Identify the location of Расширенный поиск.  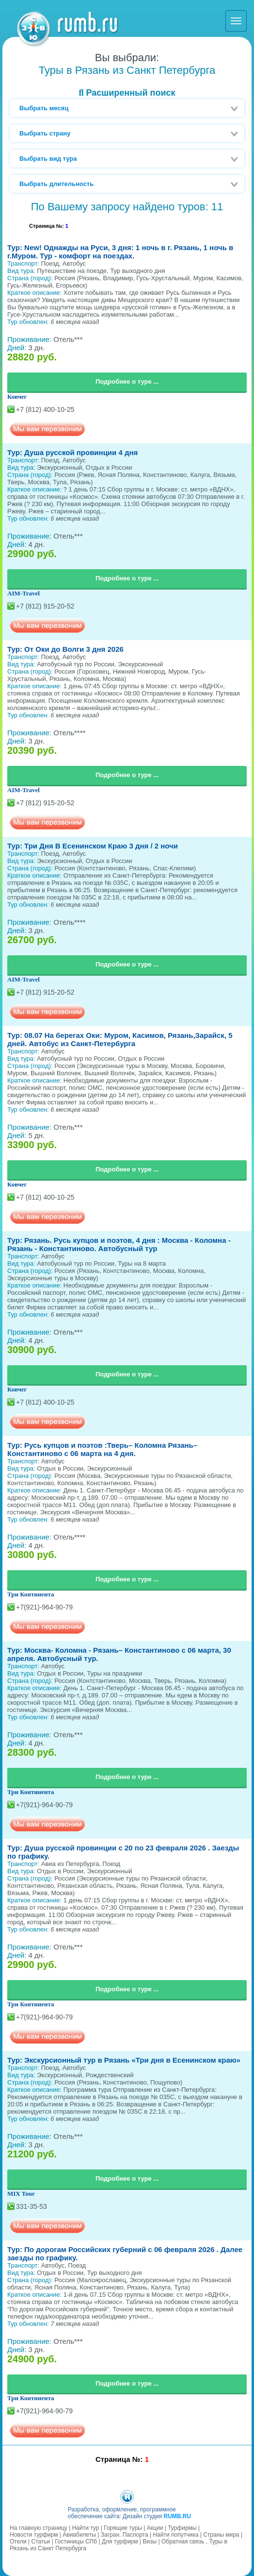
(127, 93).